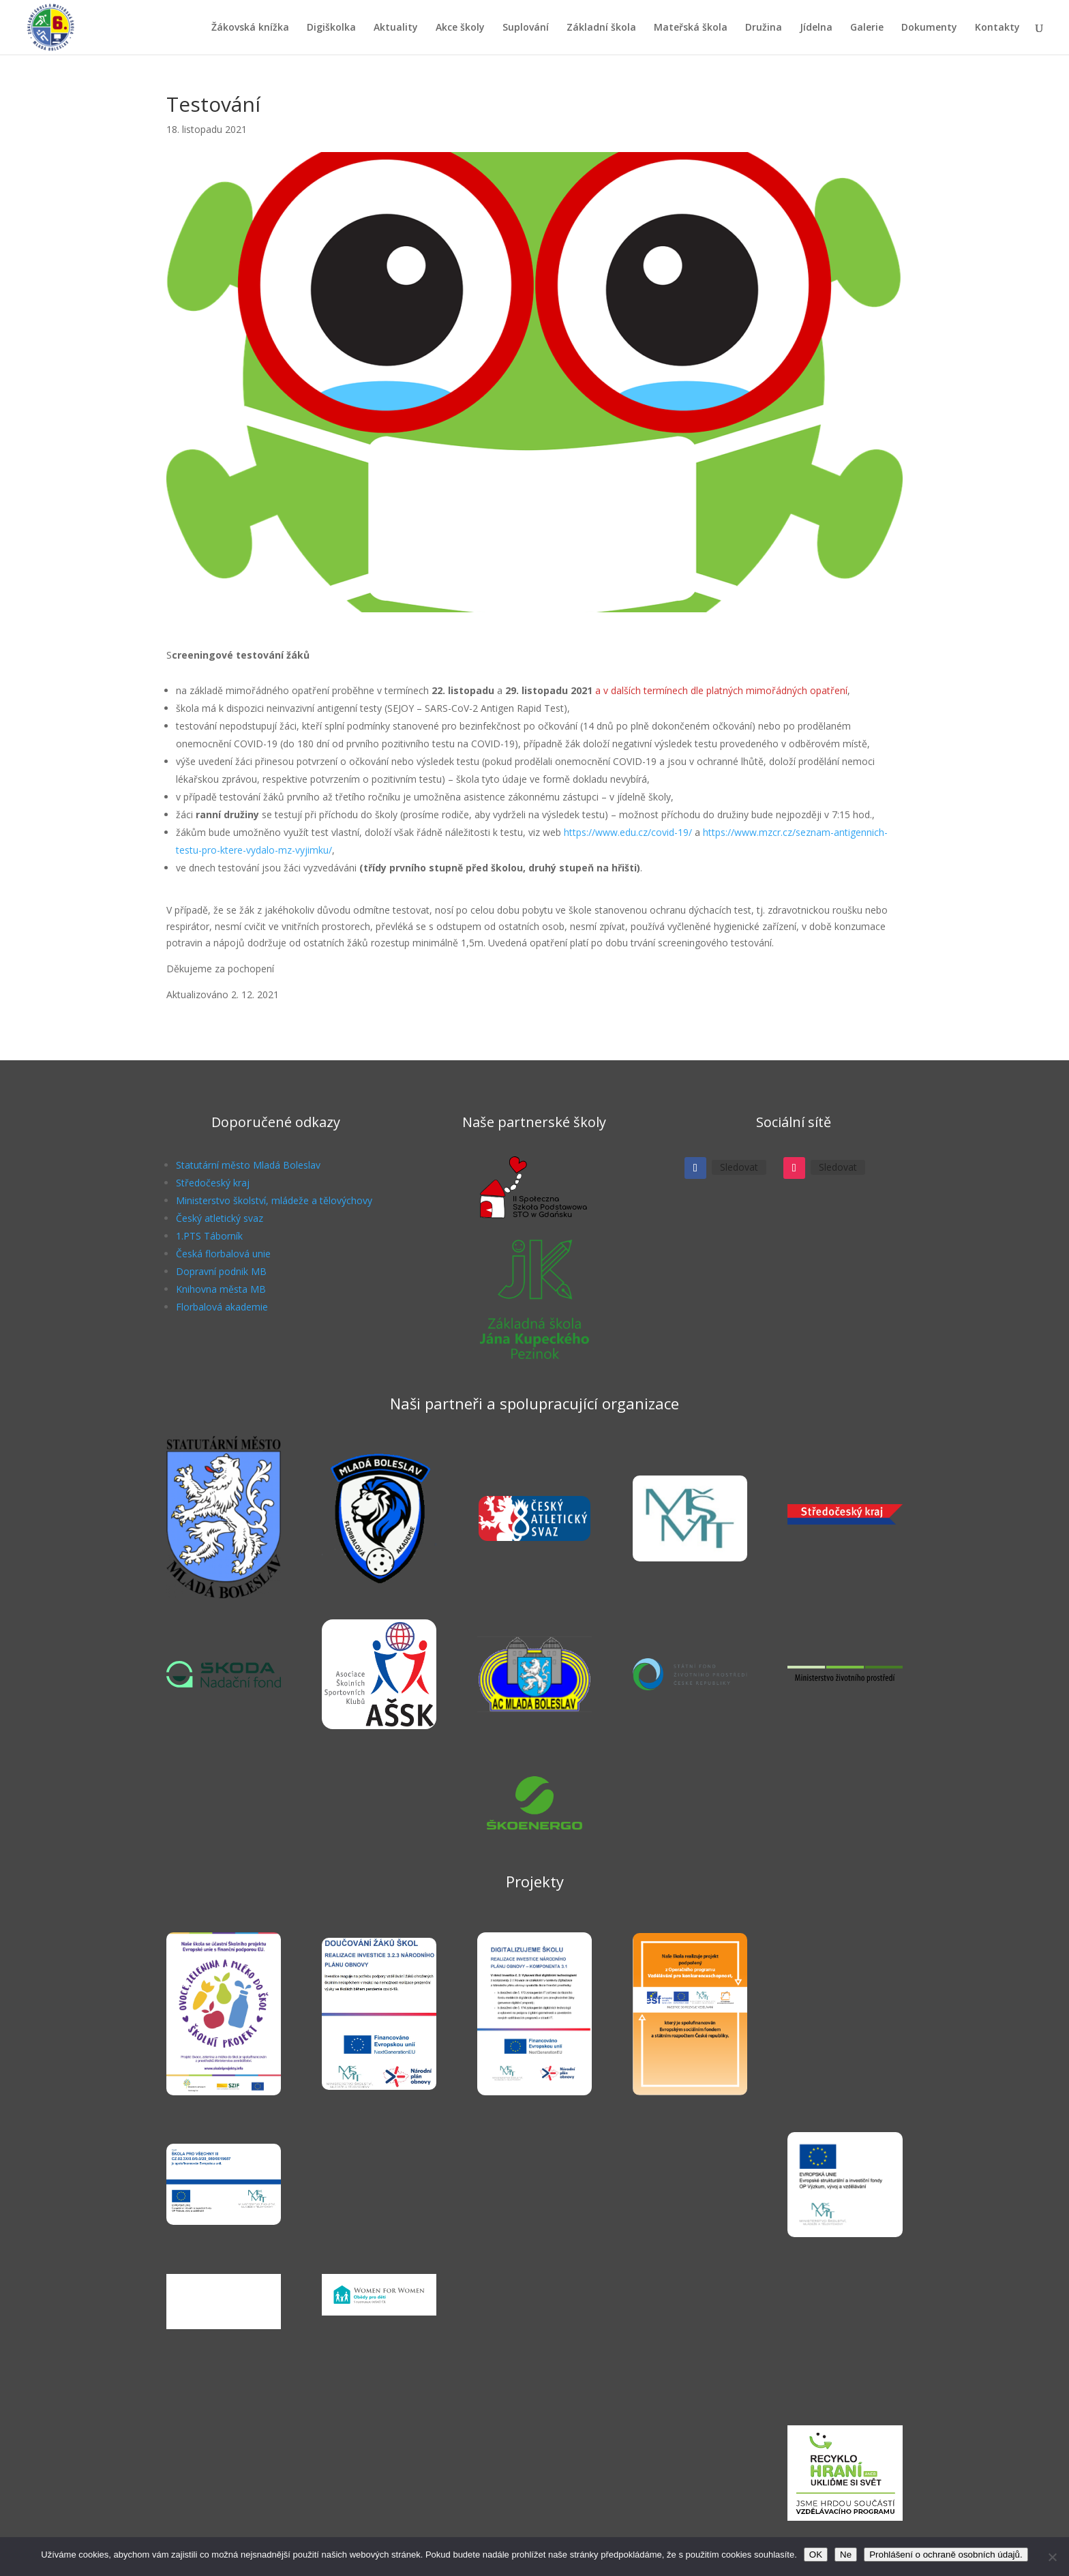  What do you see at coordinates (739, 1166) in the screenshot?
I see `Sledovat` at bounding box center [739, 1166].